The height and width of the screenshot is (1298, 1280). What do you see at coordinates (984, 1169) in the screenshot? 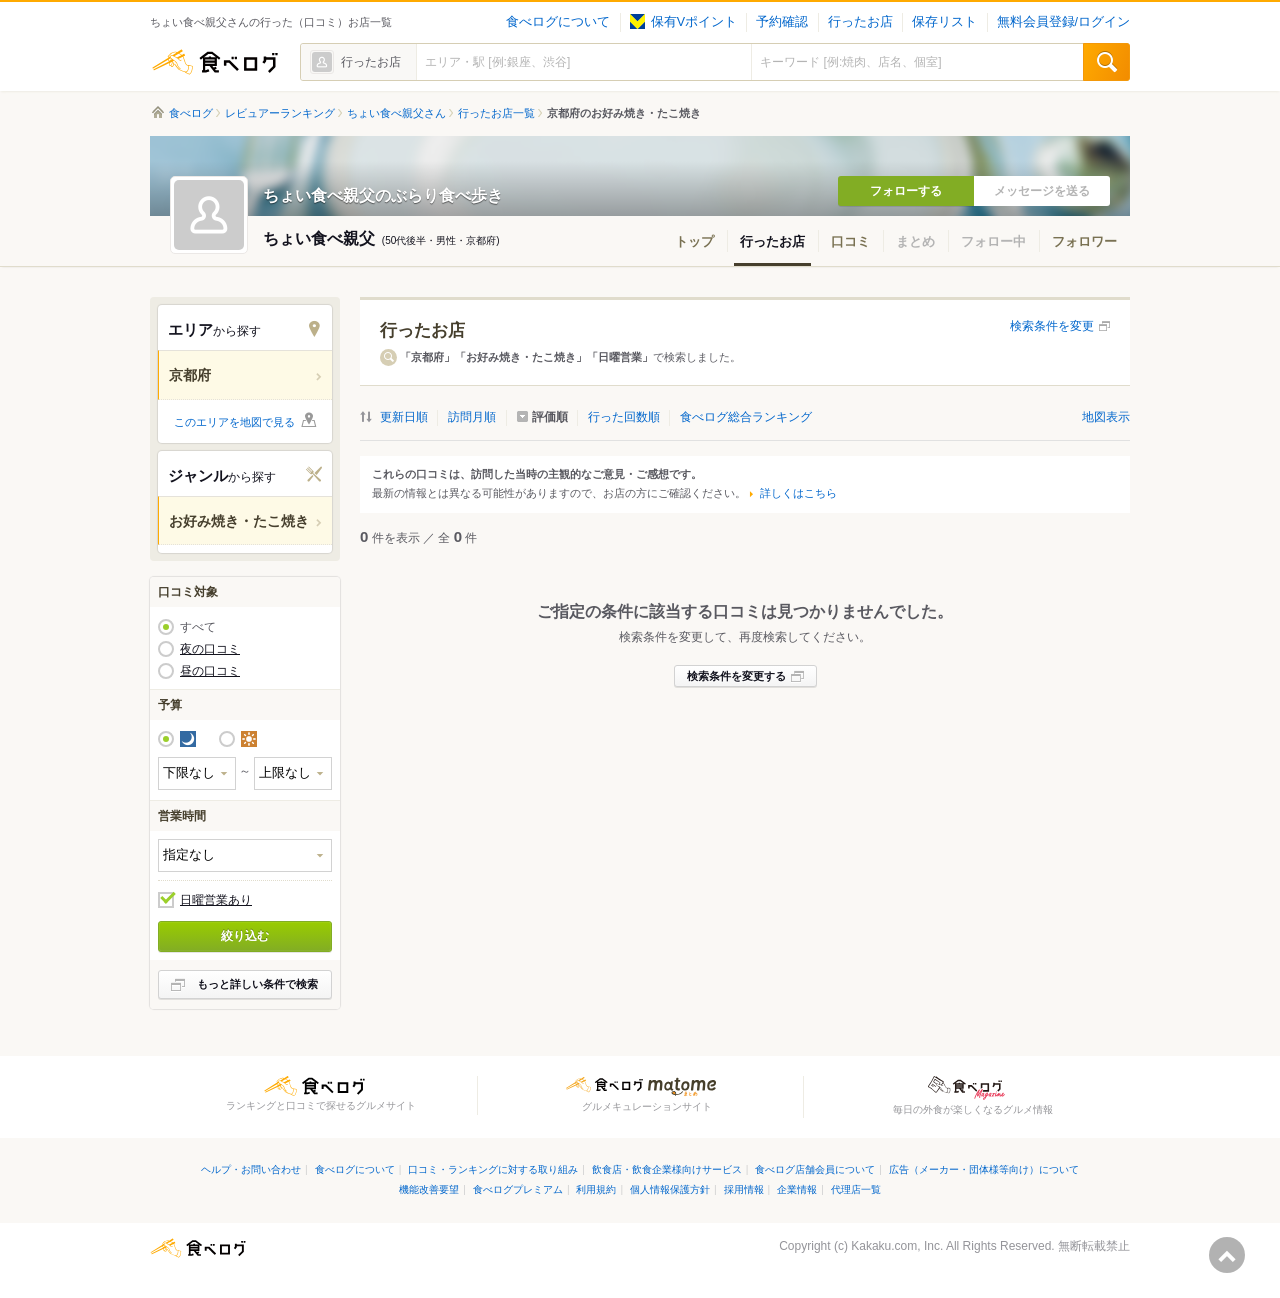
I see `広告（メーカー・団体様等向け）について` at bounding box center [984, 1169].